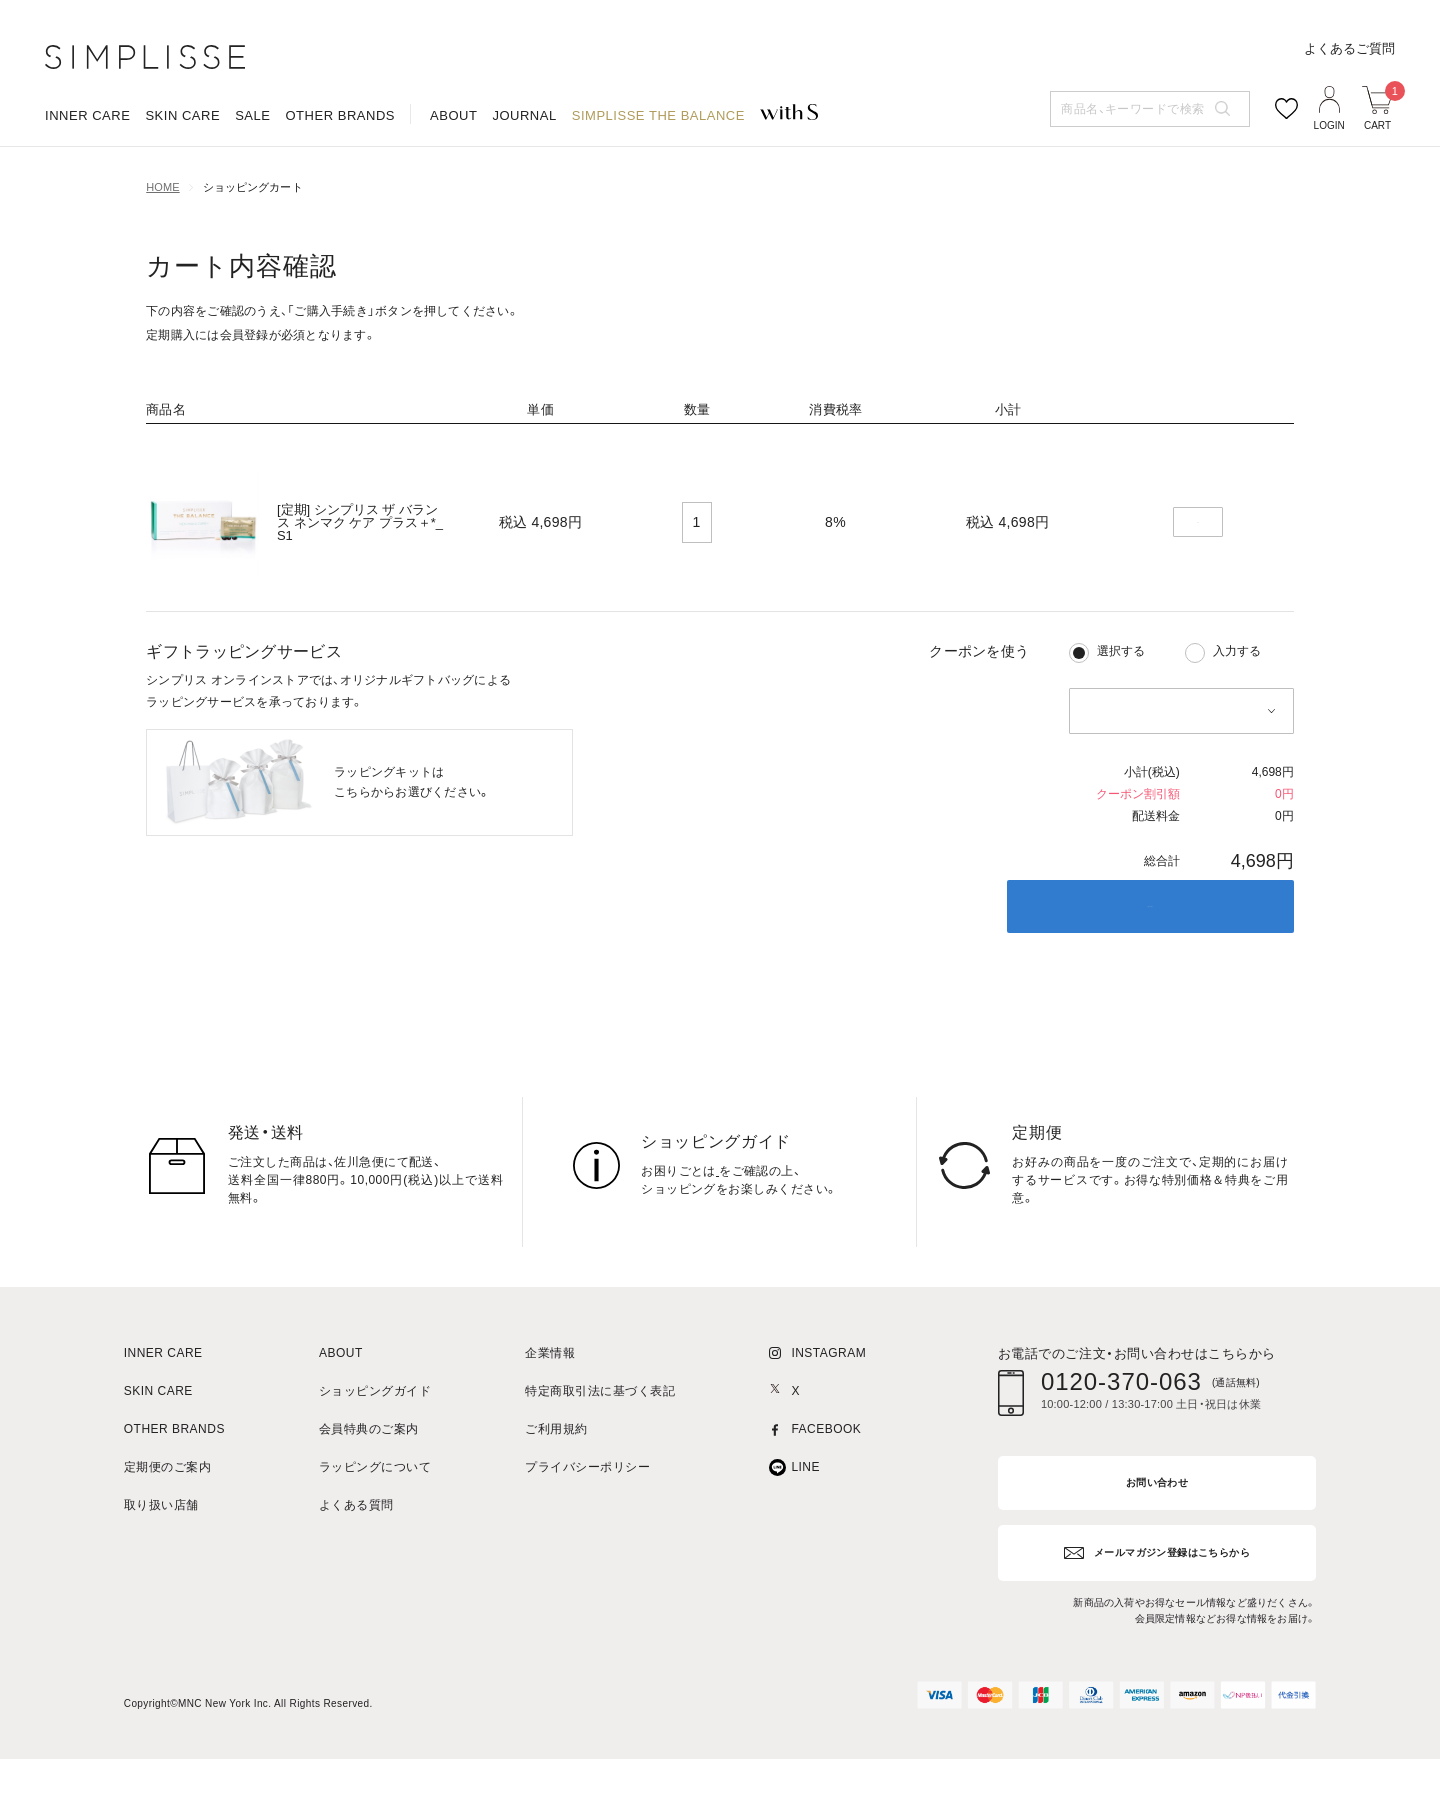 Image resolution: width=1440 pixels, height=1813 pixels. Describe the element at coordinates (1121, 714) in the screenshot. I see `選択する` at that location.